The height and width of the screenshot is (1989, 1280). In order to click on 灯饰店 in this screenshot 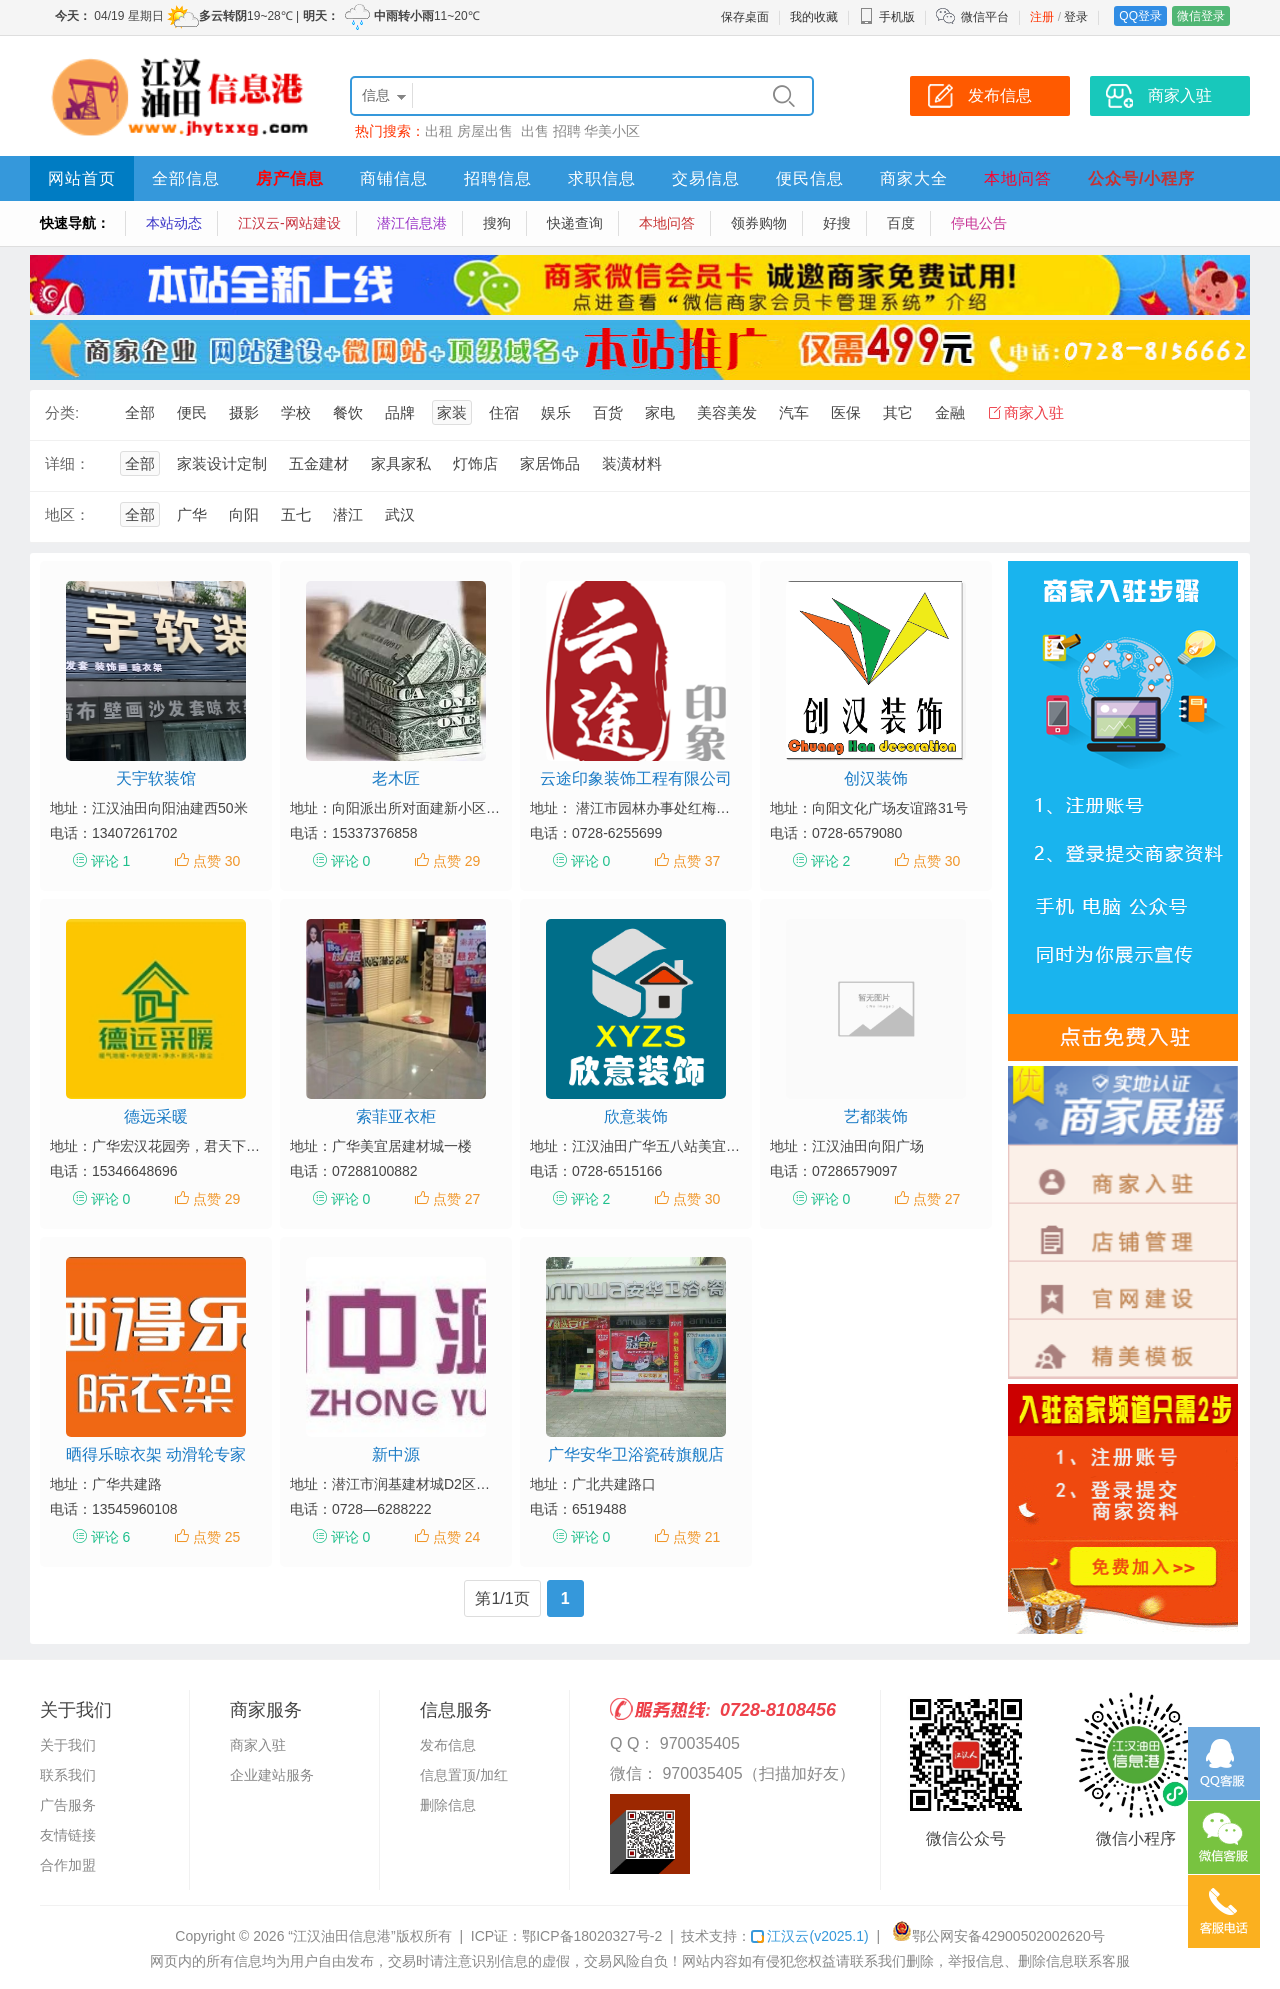, I will do `click(475, 463)`.